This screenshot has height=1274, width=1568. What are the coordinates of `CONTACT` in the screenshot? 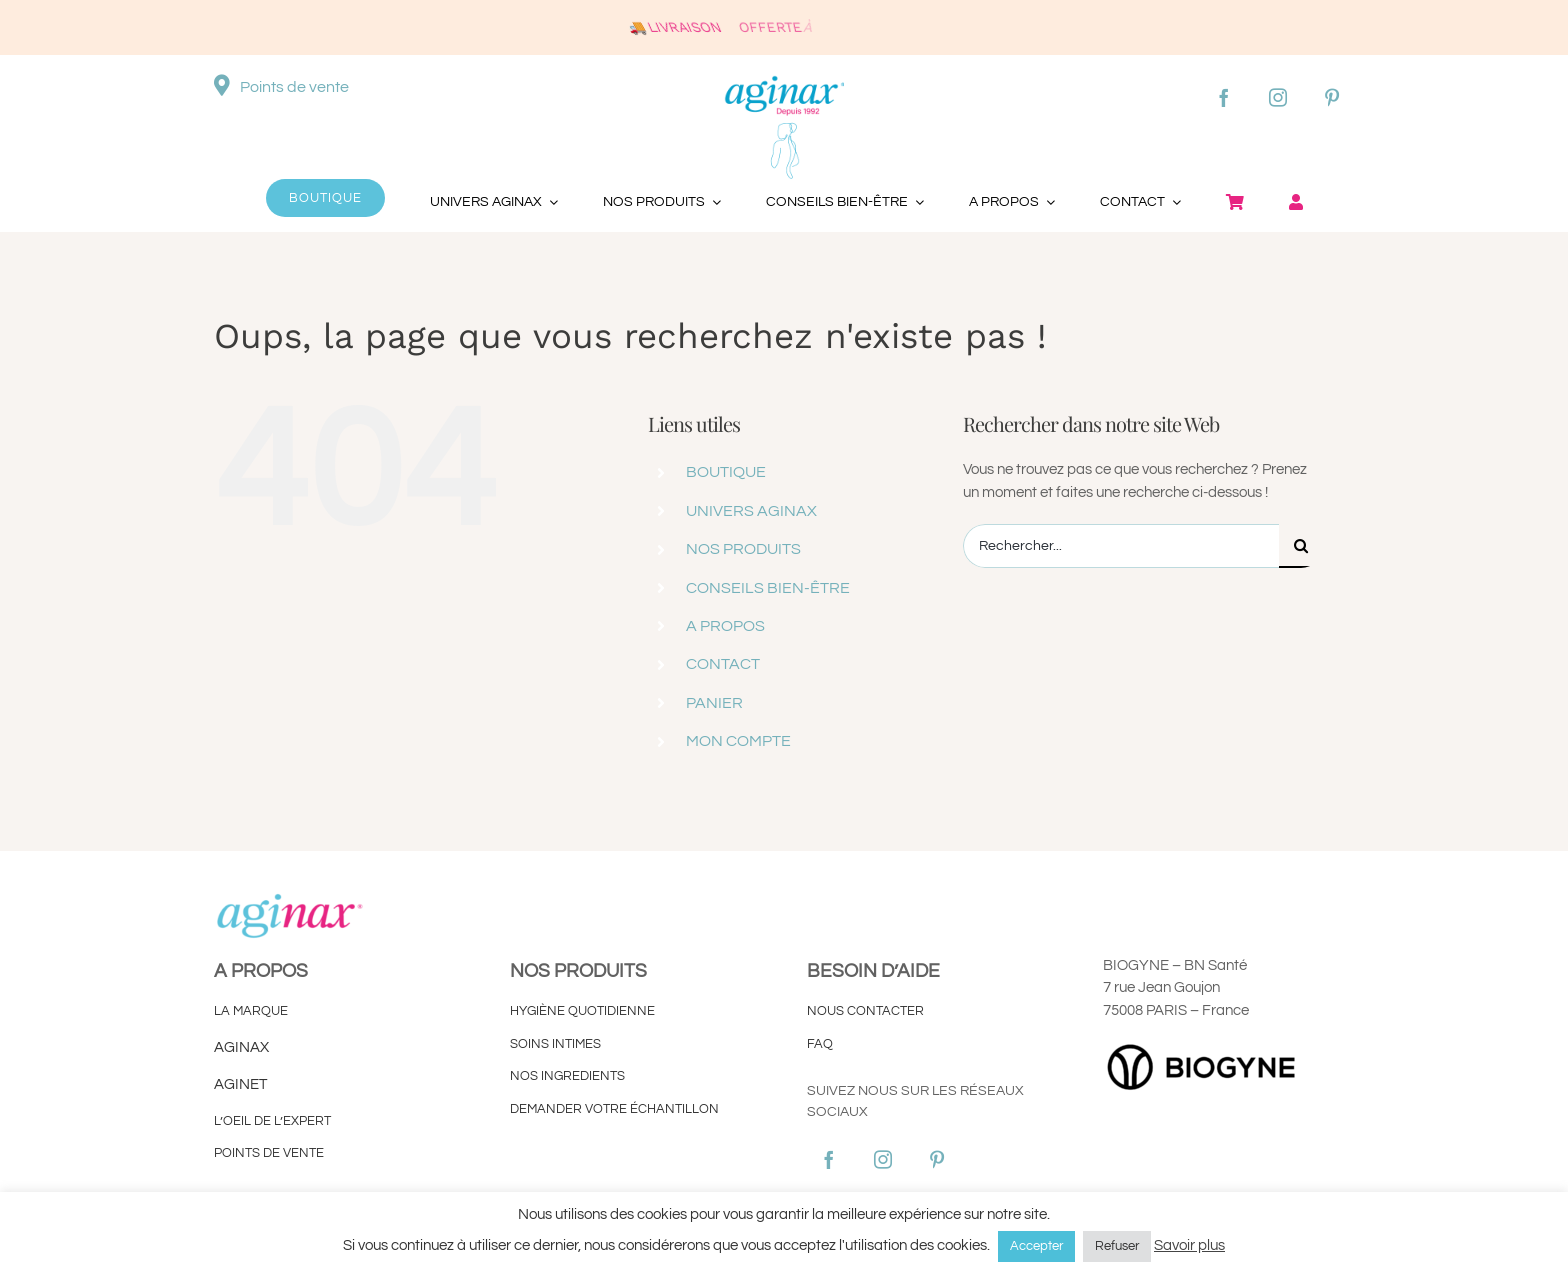 It's located at (723, 664).